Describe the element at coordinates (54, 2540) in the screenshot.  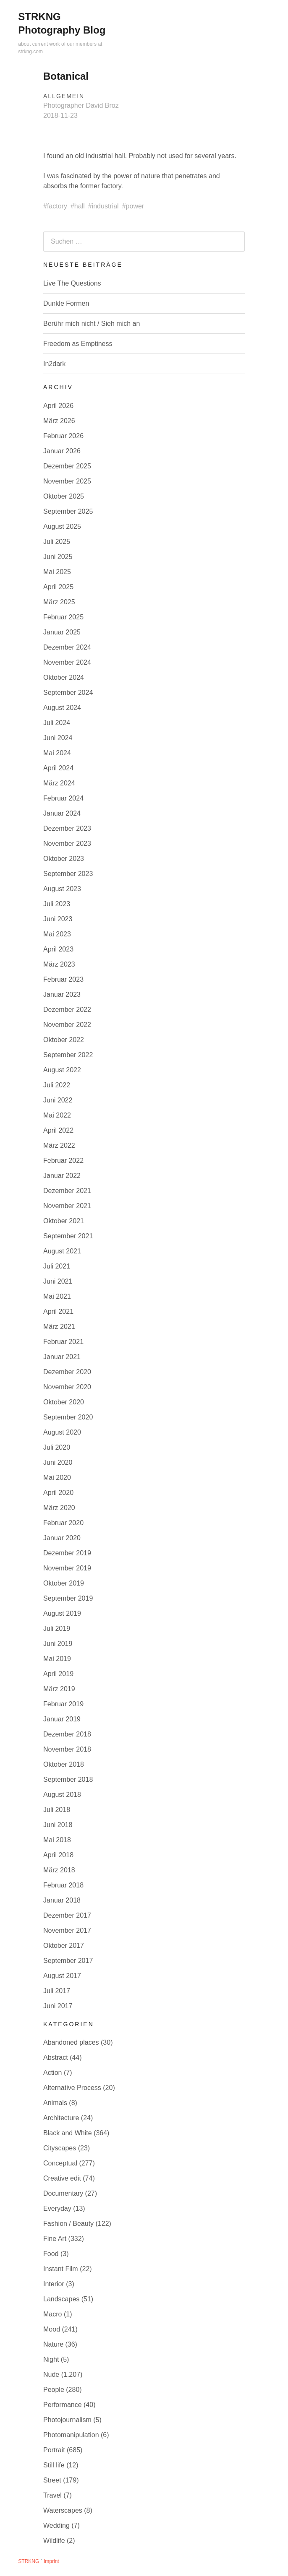
I see `Wildlife` at that location.